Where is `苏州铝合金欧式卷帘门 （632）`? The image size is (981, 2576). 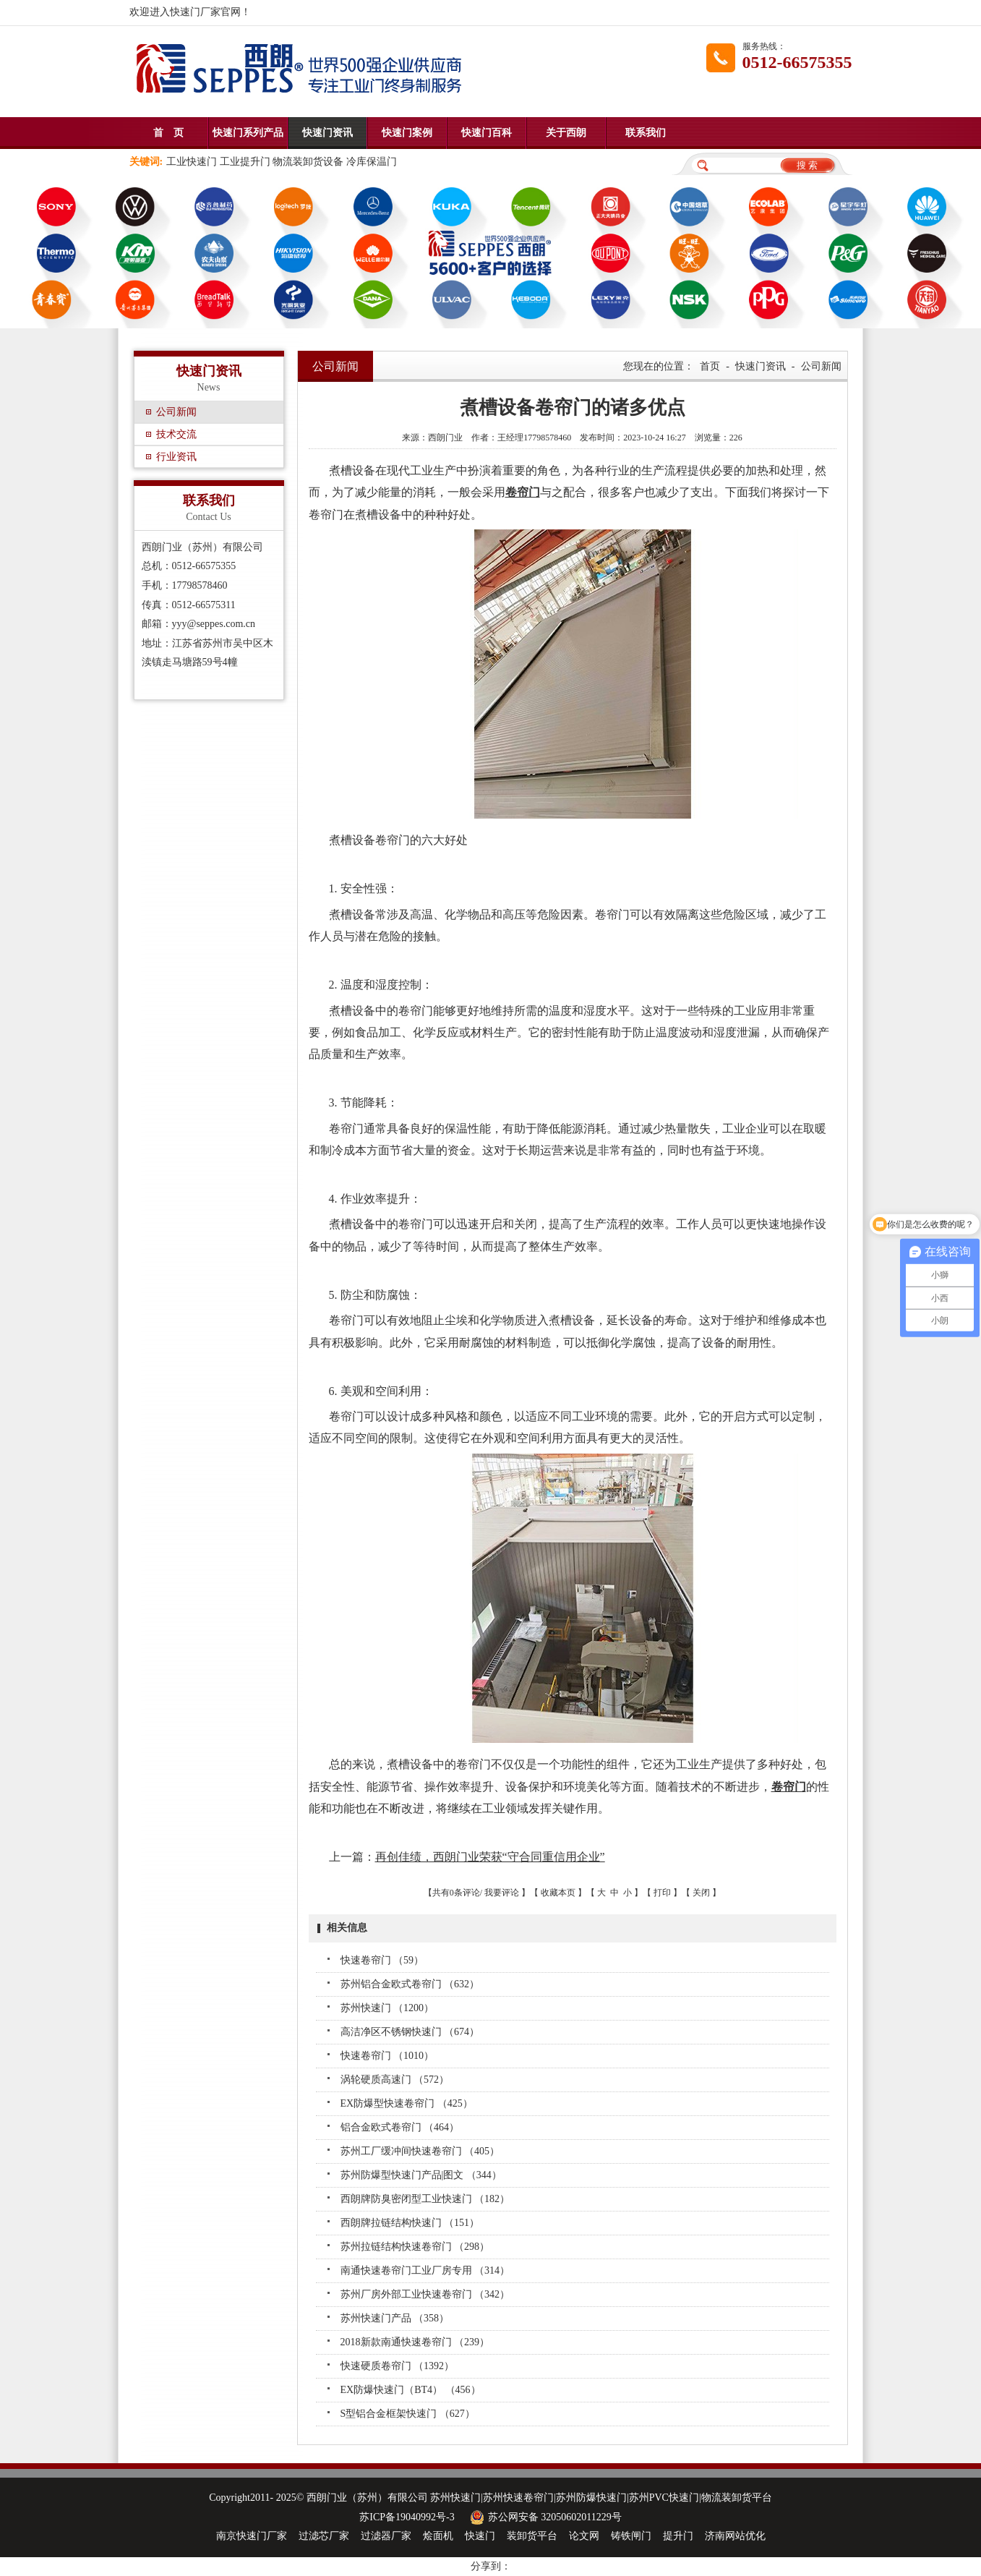 苏州铝合金欧式卷帘门 （632） is located at coordinates (410, 1984).